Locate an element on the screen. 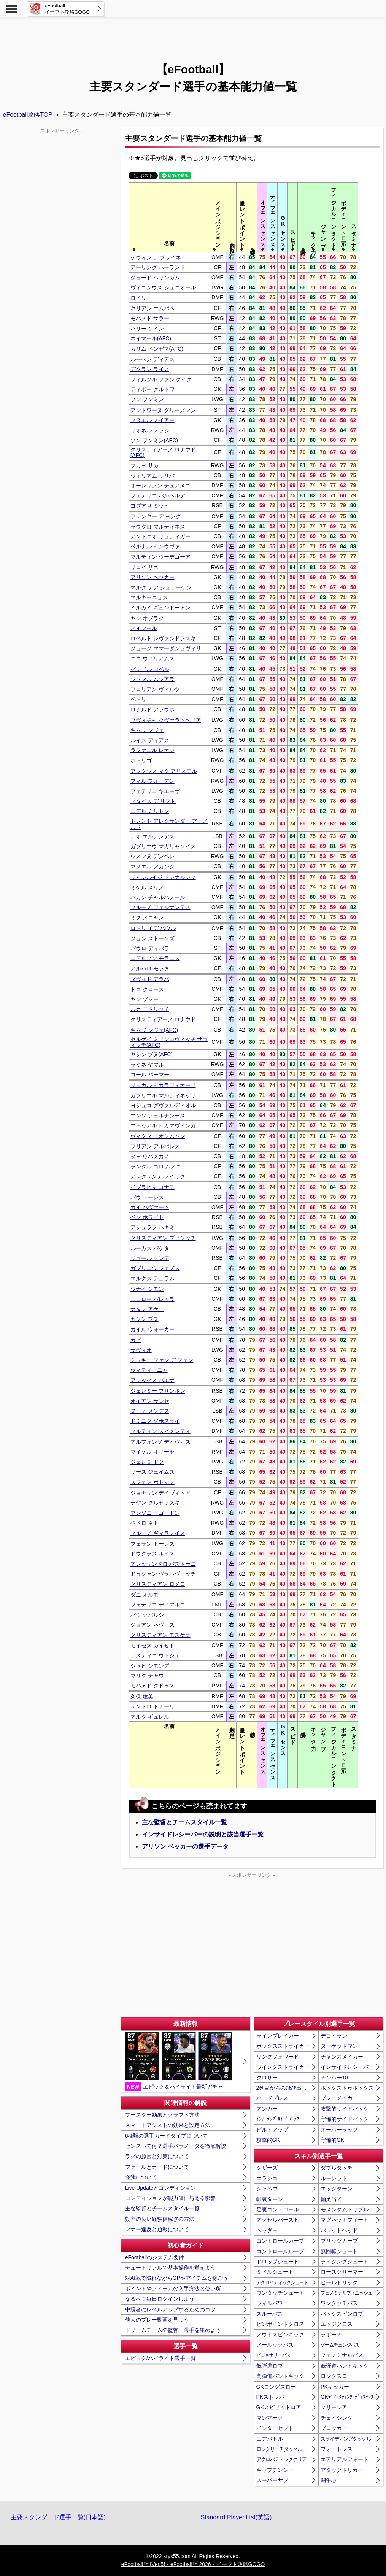 The image size is (386, 2576). クロサー is located at coordinates (267, 2077).